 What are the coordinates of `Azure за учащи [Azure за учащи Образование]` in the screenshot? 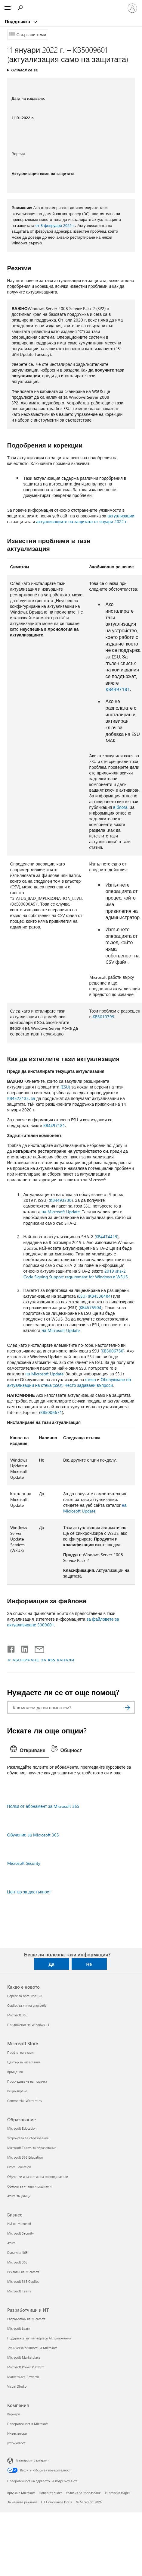 It's located at (18, 2196).